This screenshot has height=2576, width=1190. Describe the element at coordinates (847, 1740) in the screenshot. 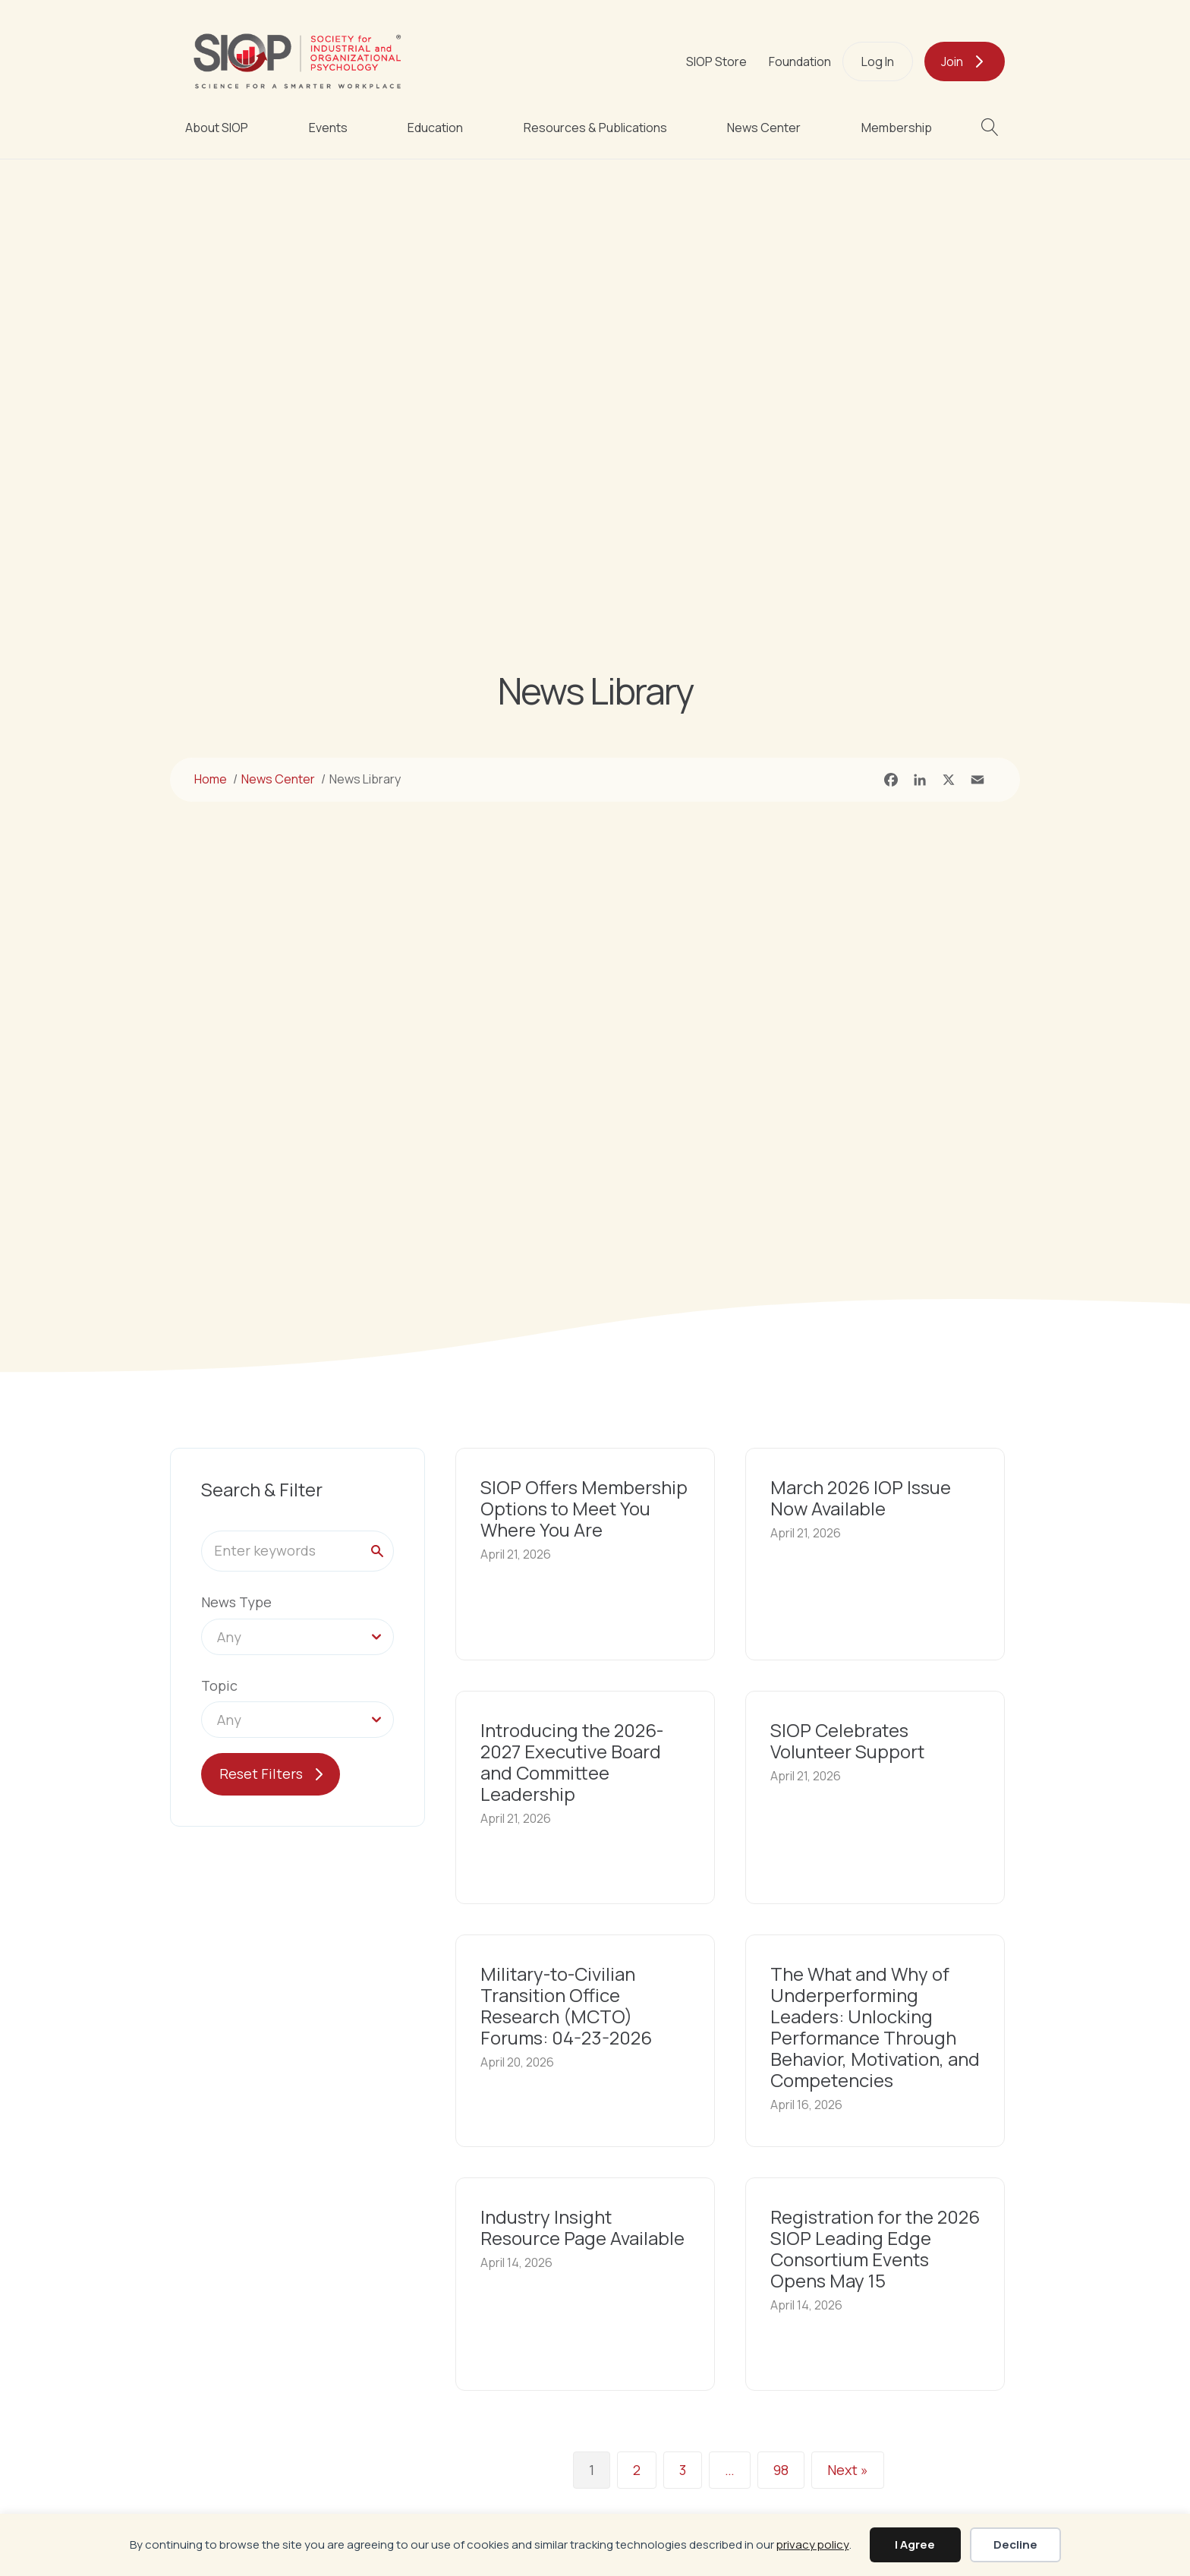

I see `SIOP Celebrates Volunteer Support` at that location.